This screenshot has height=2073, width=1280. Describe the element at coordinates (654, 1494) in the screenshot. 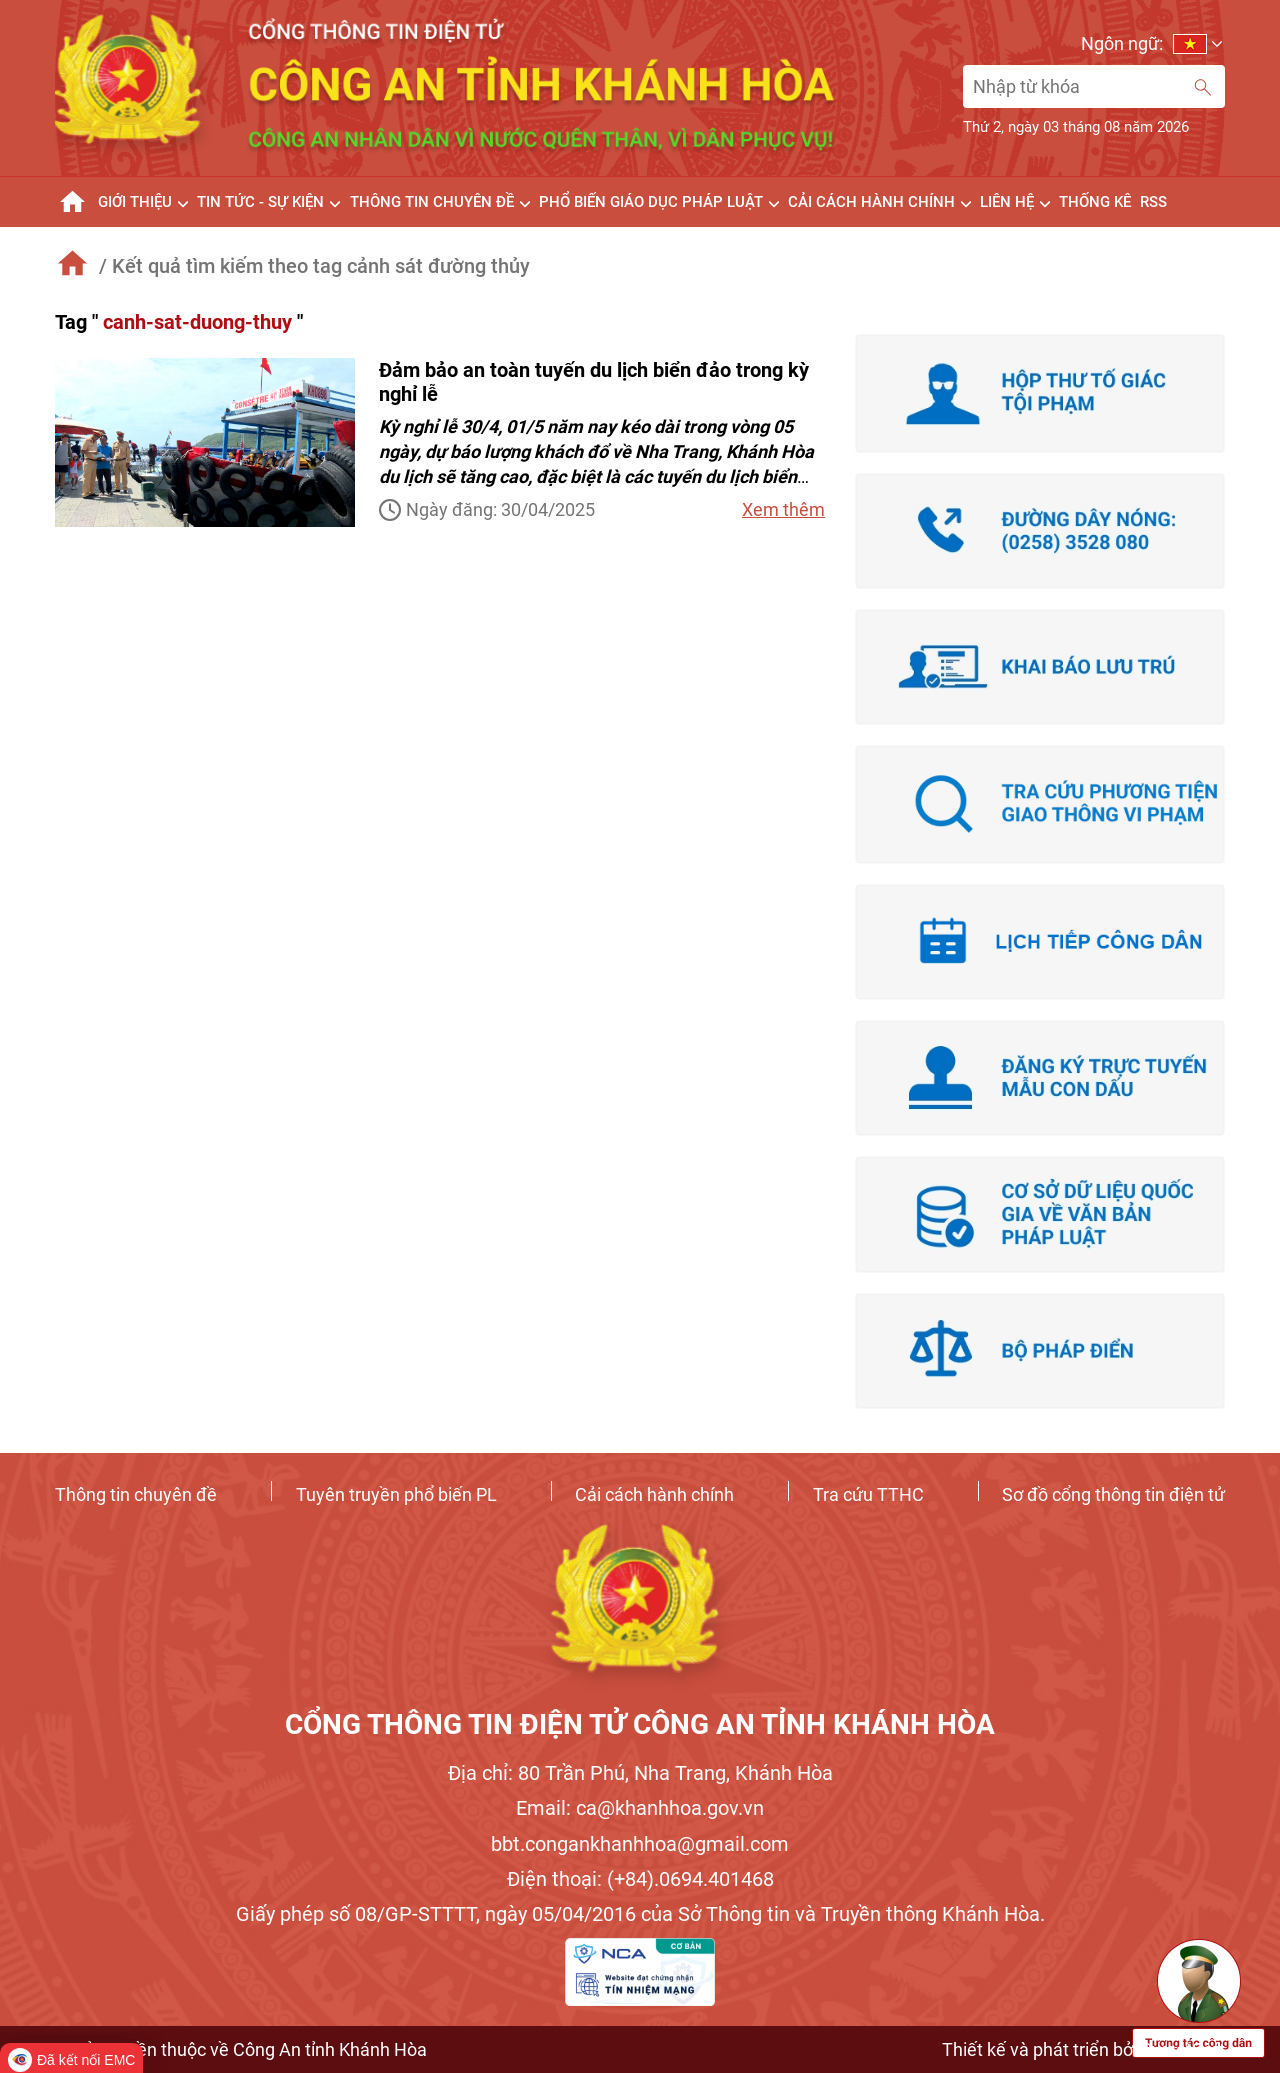

I see `Cải cách hành chính` at that location.